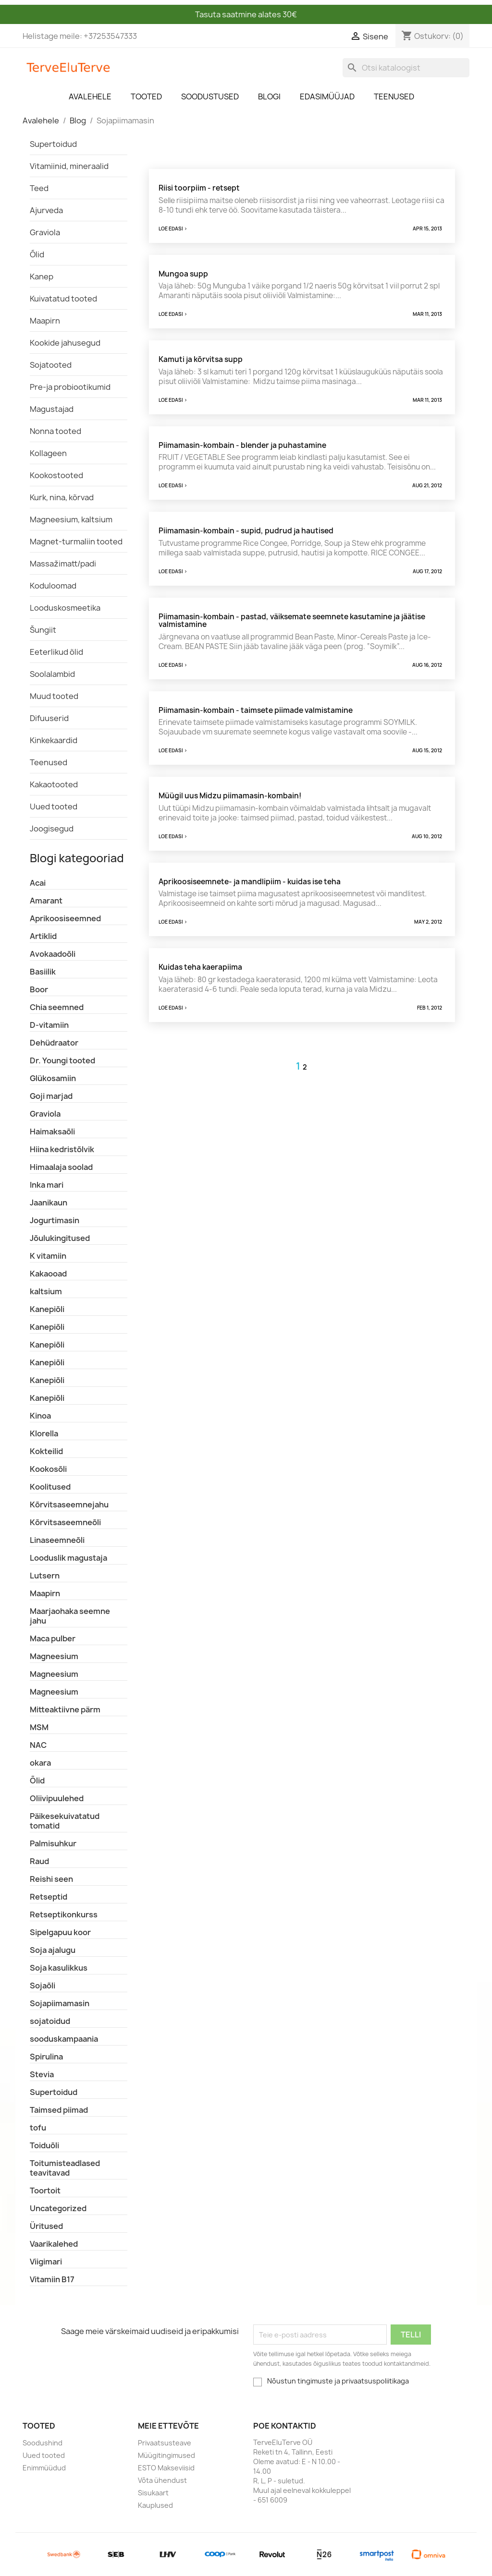 The image size is (492, 2576). Describe the element at coordinates (51, 1096) in the screenshot. I see `Goji marjad` at that location.